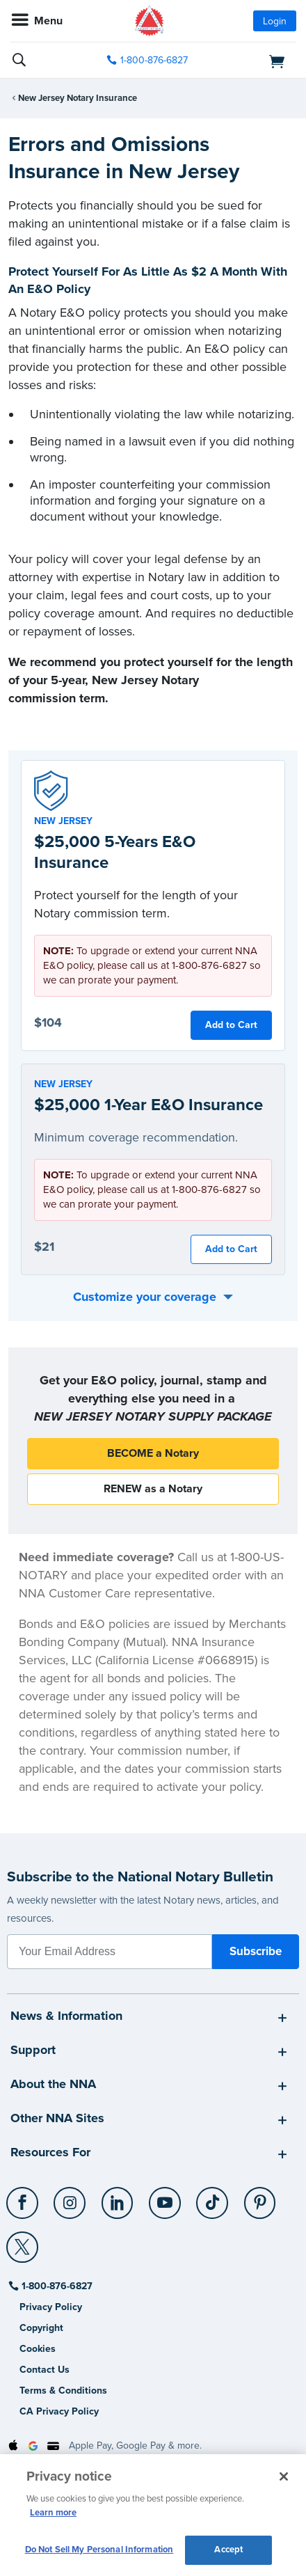 This screenshot has width=306, height=2576. I want to click on [Close and accept cookies], so click(283, 2476).